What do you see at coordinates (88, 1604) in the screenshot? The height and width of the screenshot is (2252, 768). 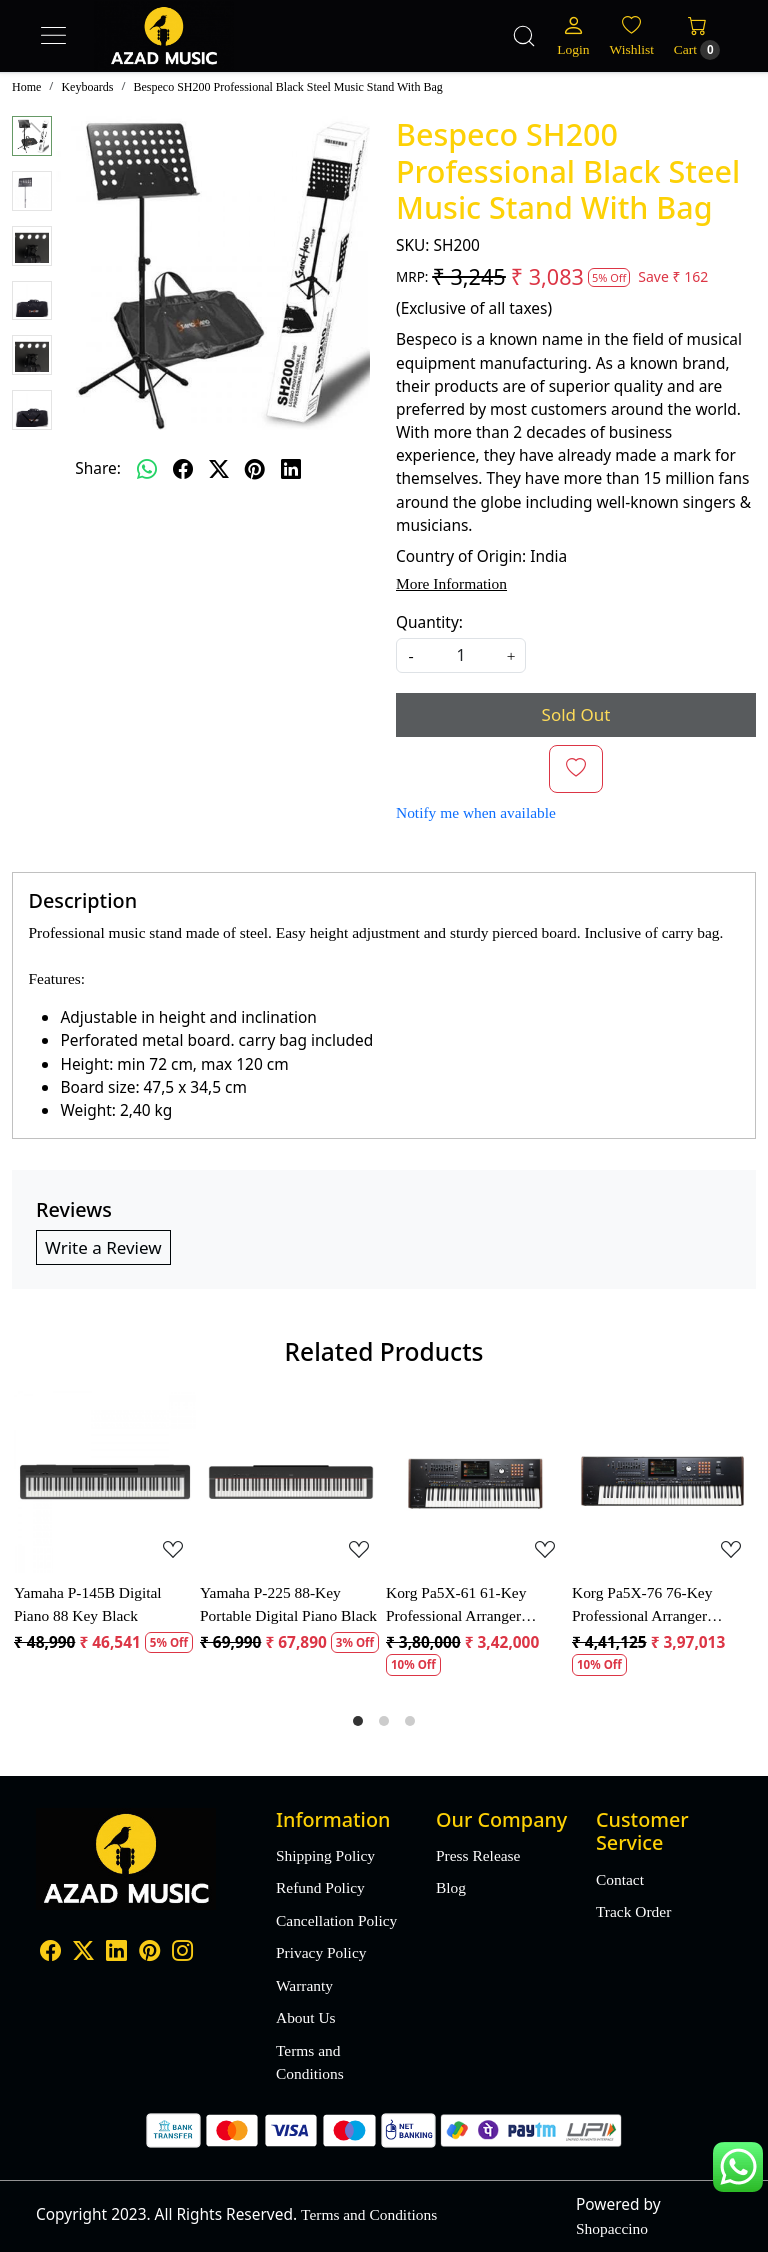 I see `Yamaha P-145B Digital Piano 88 Key Black` at bounding box center [88, 1604].